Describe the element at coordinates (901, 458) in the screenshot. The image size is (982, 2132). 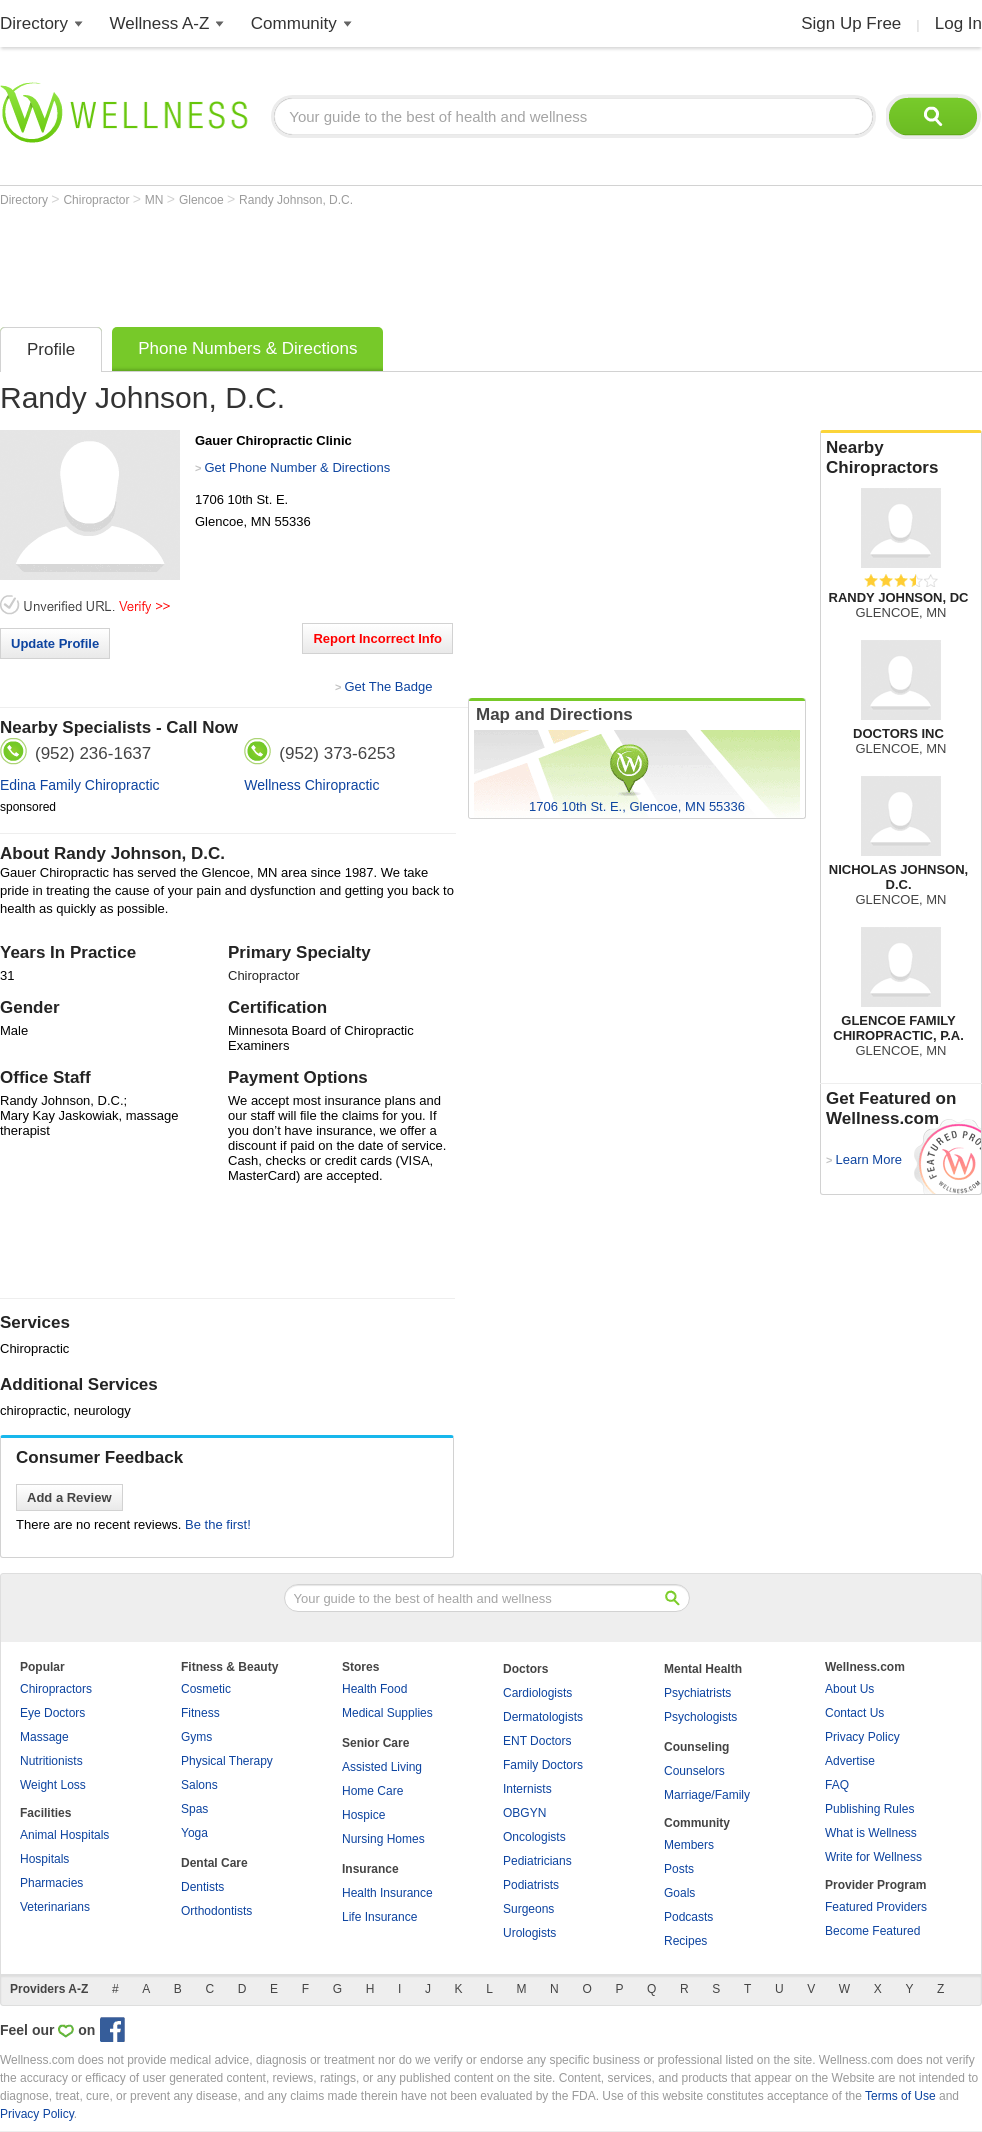
I see `Nearby` at that location.